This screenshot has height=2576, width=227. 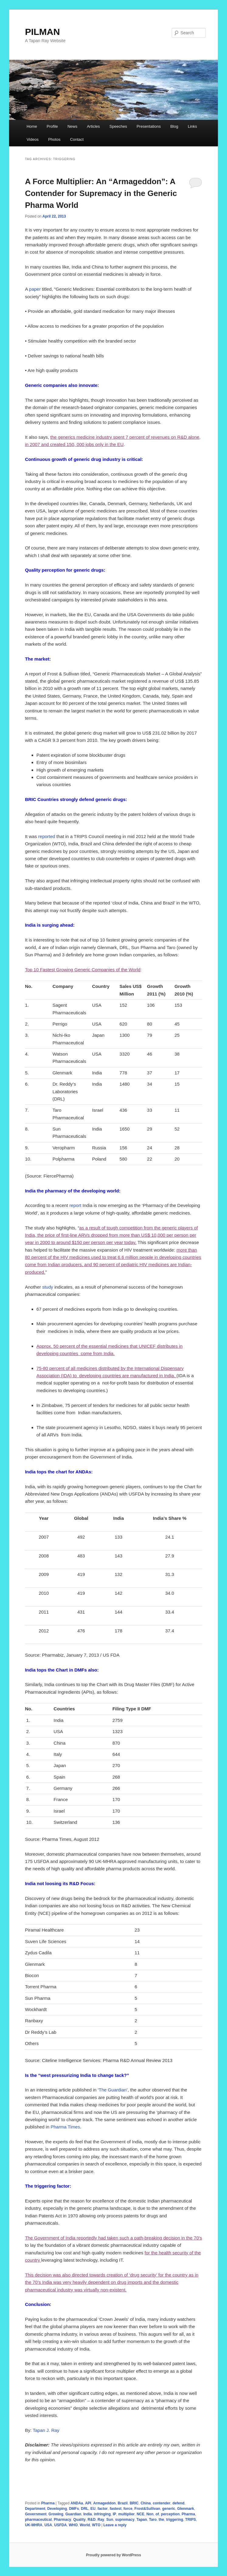 What do you see at coordinates (161, 2519) in the screenshot?
I see `the` at bounding box center [161, 2519].